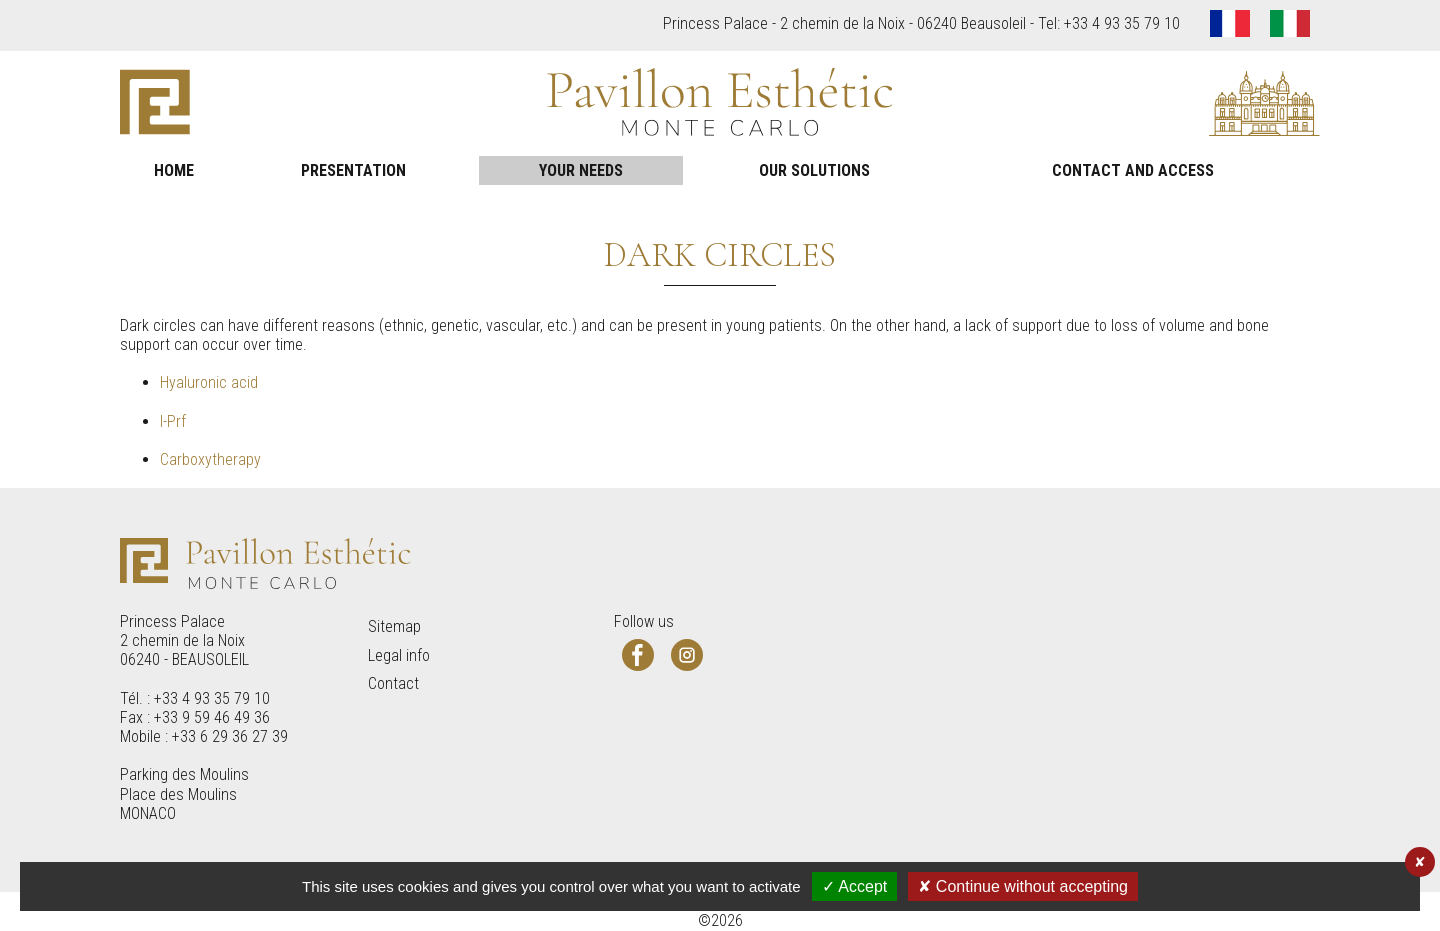  What do you see at coordinates (394, 626) in the screenshot?
I see `Sitemap` at bounding box center [394, 626].